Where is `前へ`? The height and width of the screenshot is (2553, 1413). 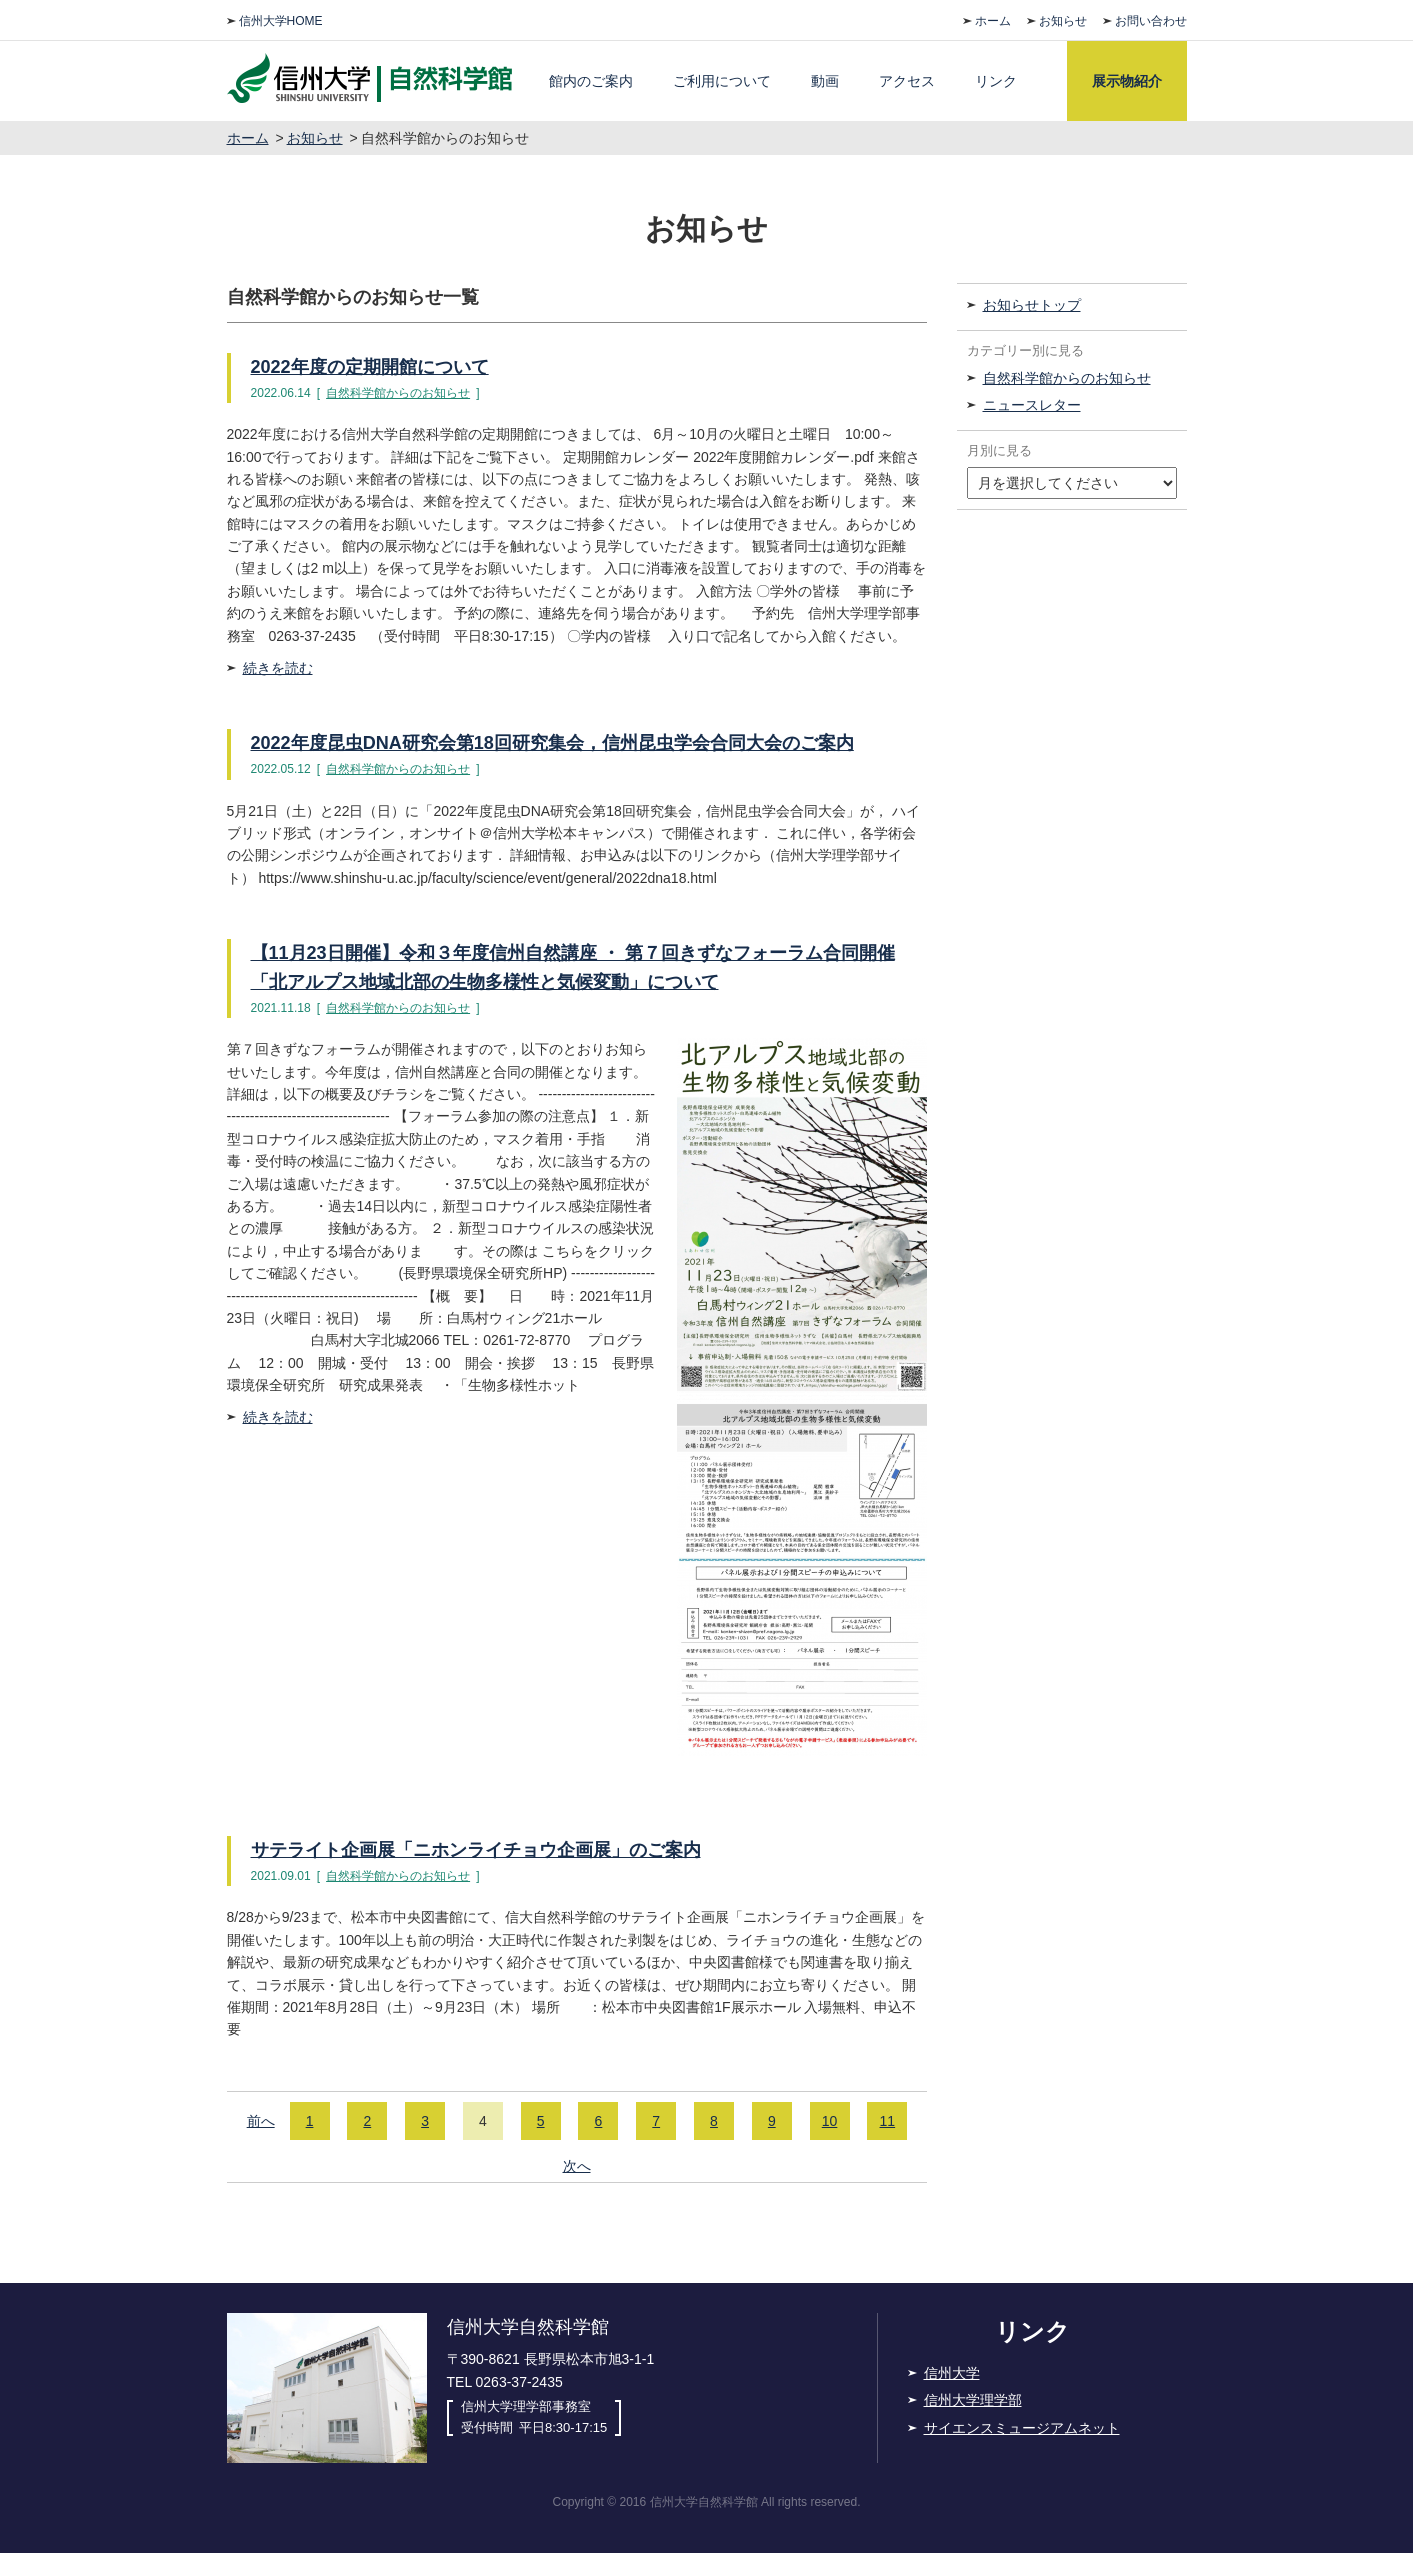 前へ is located at coordinates (261, 2121).